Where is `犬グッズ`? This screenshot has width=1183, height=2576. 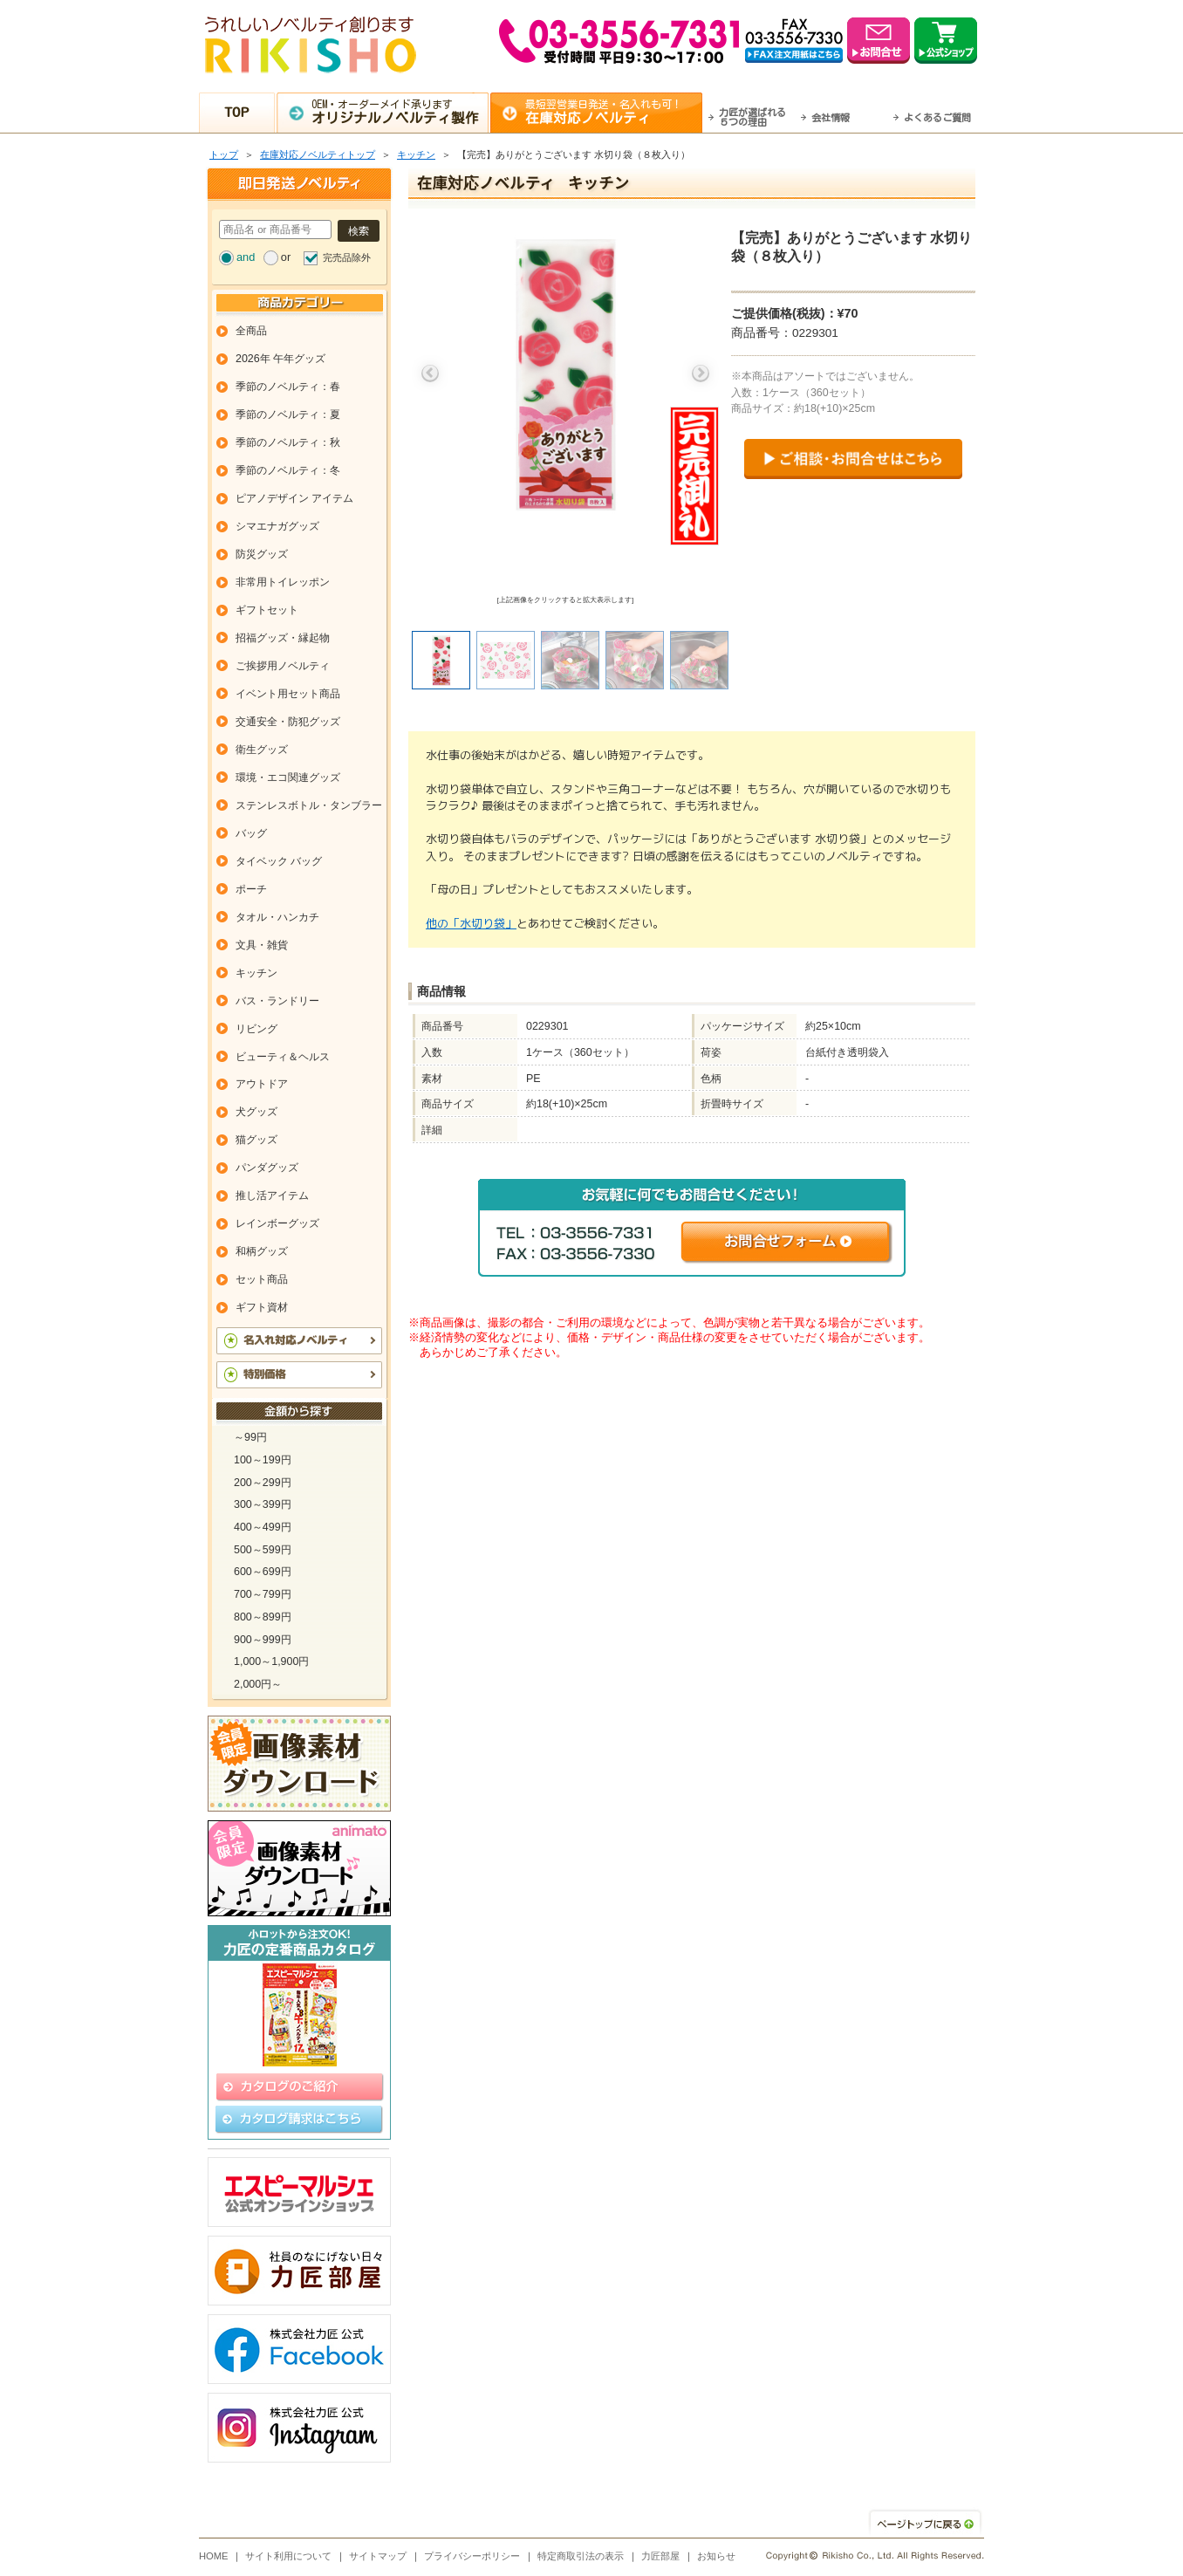
犬グッズ is located at coordinates (256, 1112).